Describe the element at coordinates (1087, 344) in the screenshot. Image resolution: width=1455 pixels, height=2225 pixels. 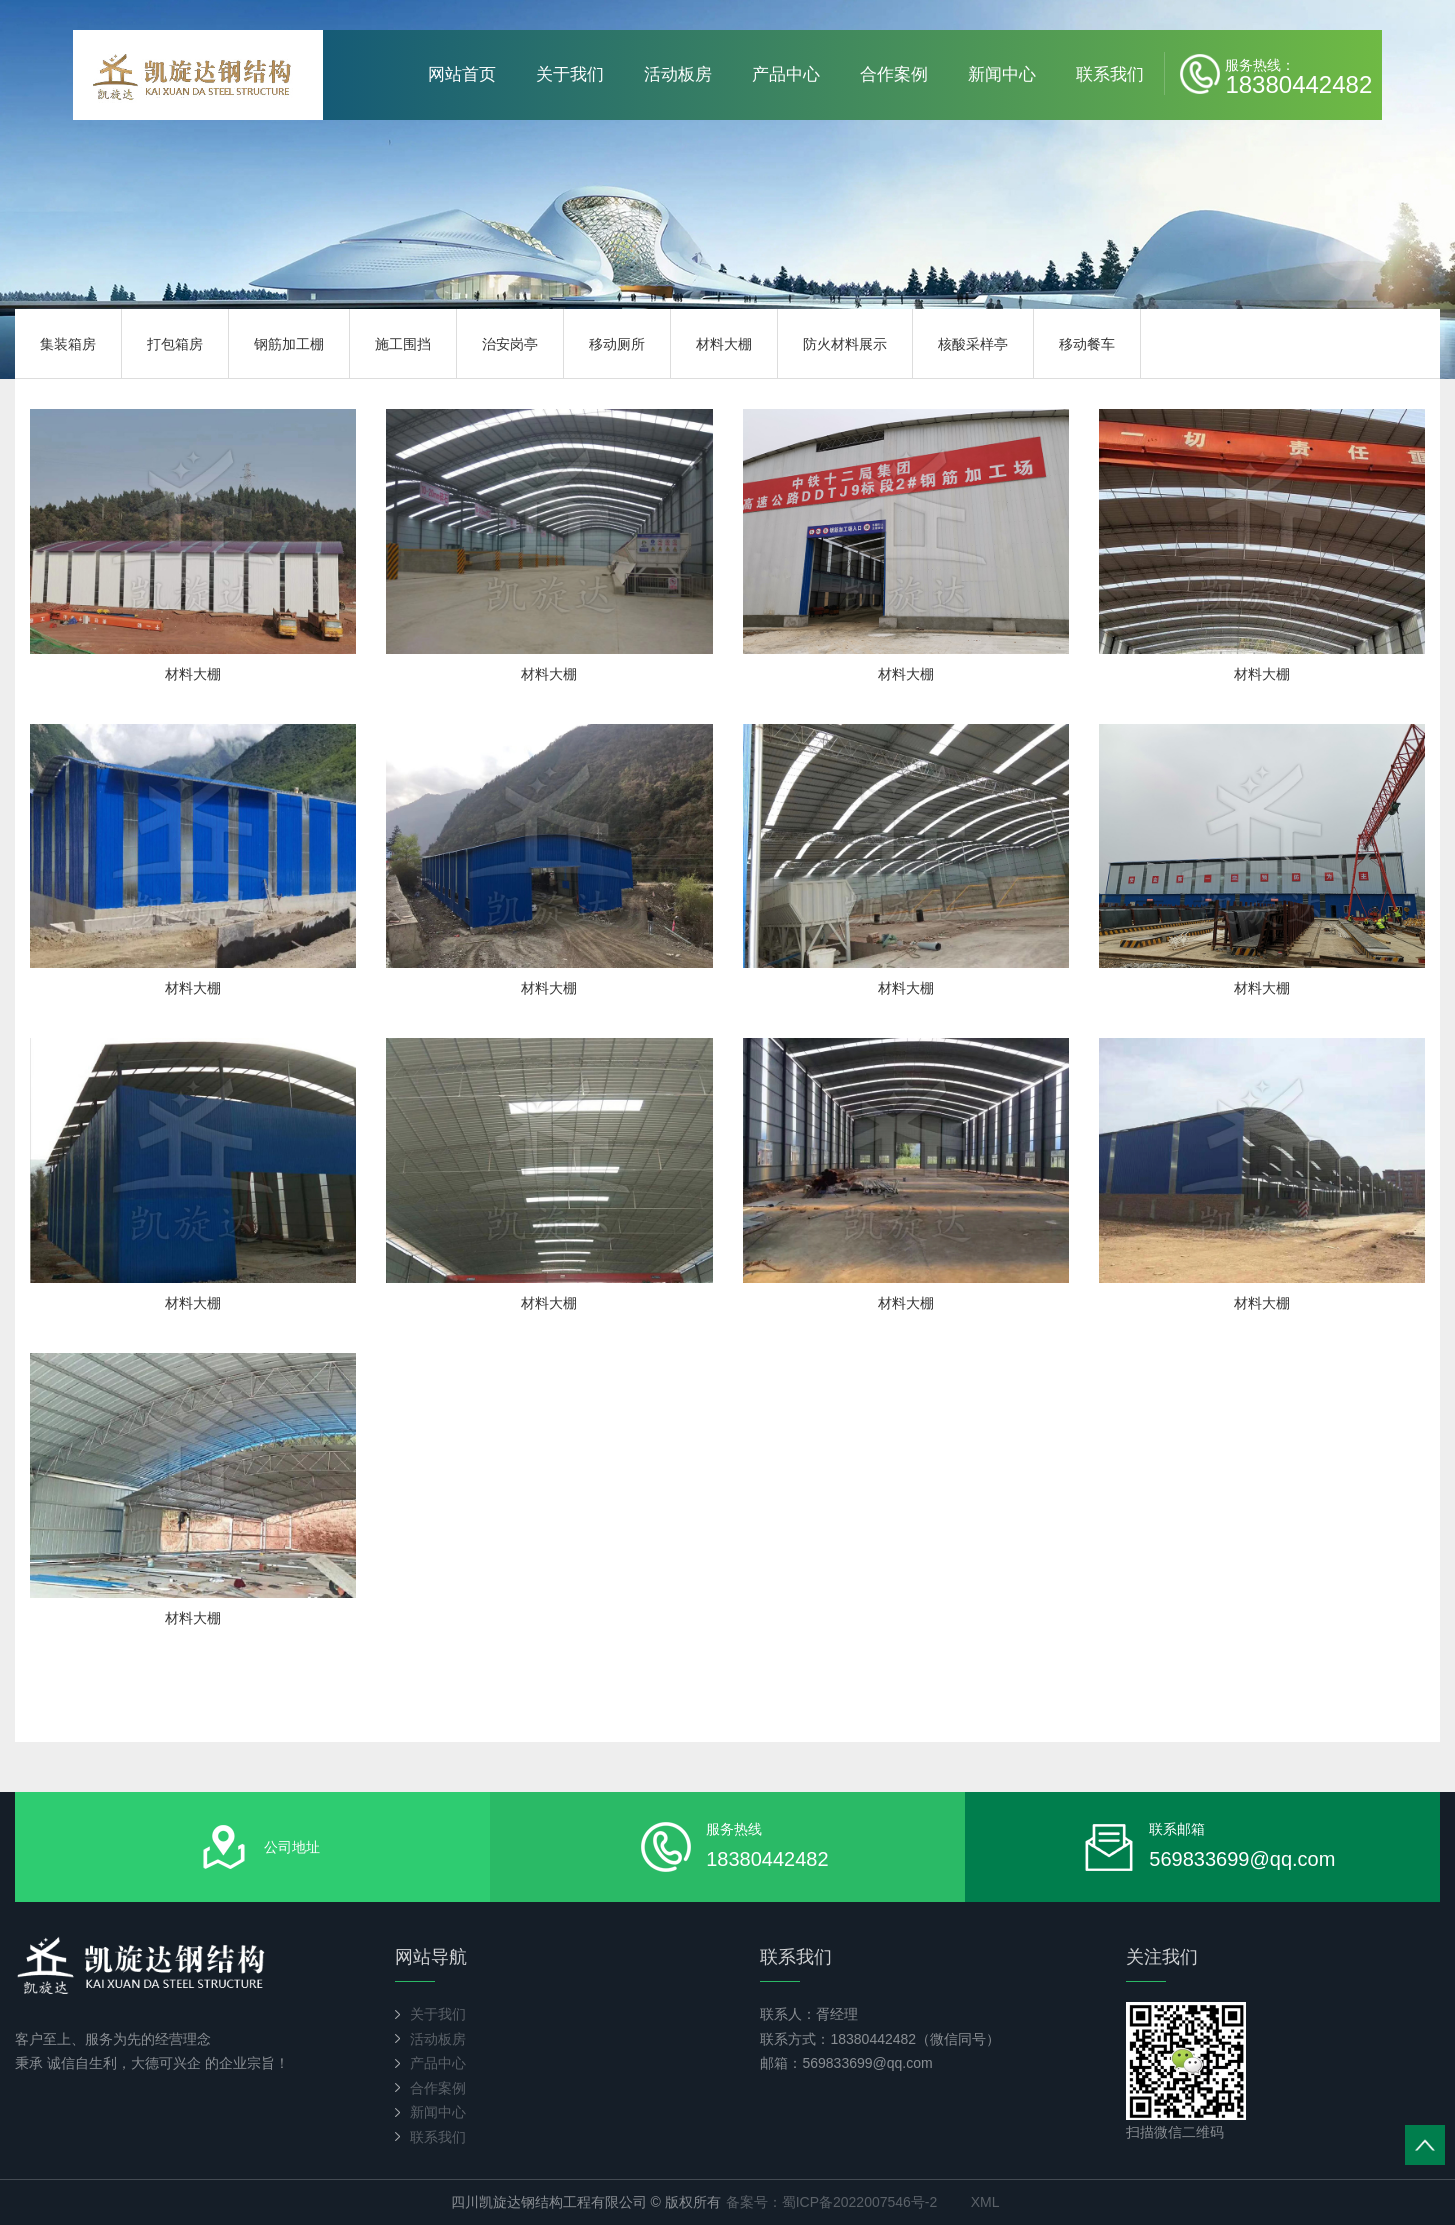
I see `移动餐车` at that location.